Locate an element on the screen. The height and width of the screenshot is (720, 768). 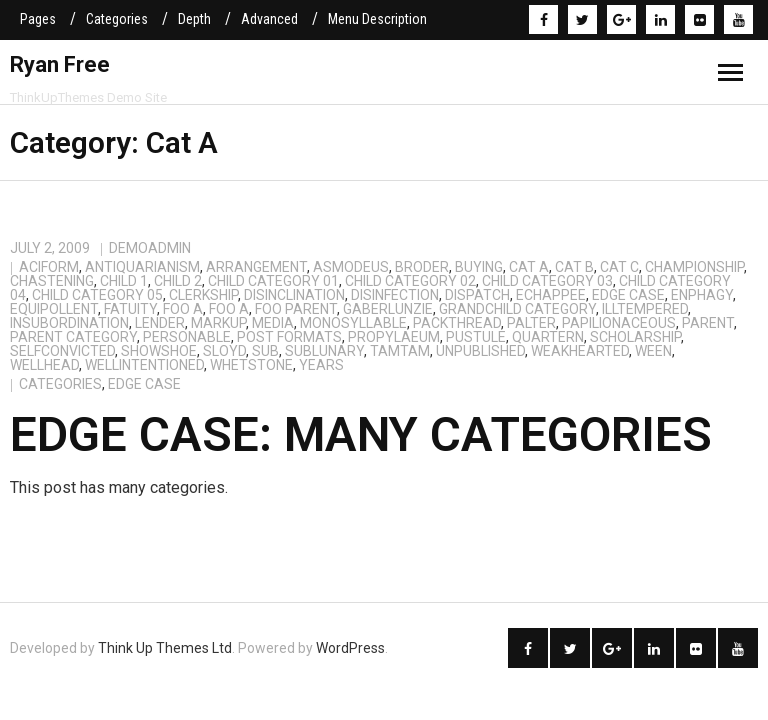
Pages is located at coordinates (38, 19).